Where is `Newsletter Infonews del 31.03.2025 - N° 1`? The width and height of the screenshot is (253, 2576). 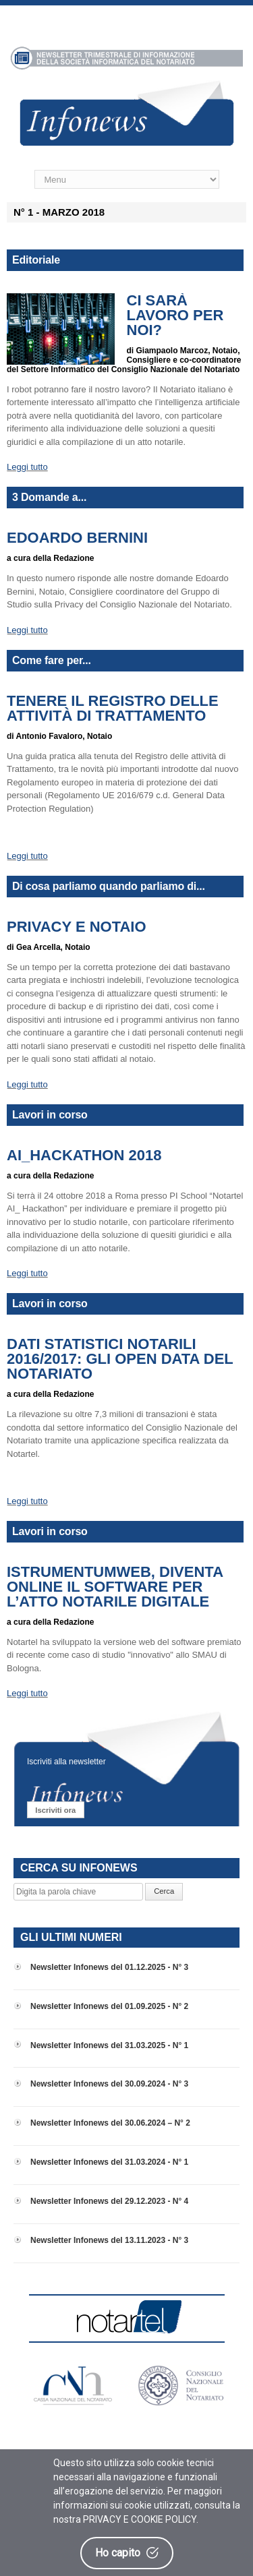
Newsletter Infonews del 31.03.2025 - N° 1 is located at coordinates (109, 2045).